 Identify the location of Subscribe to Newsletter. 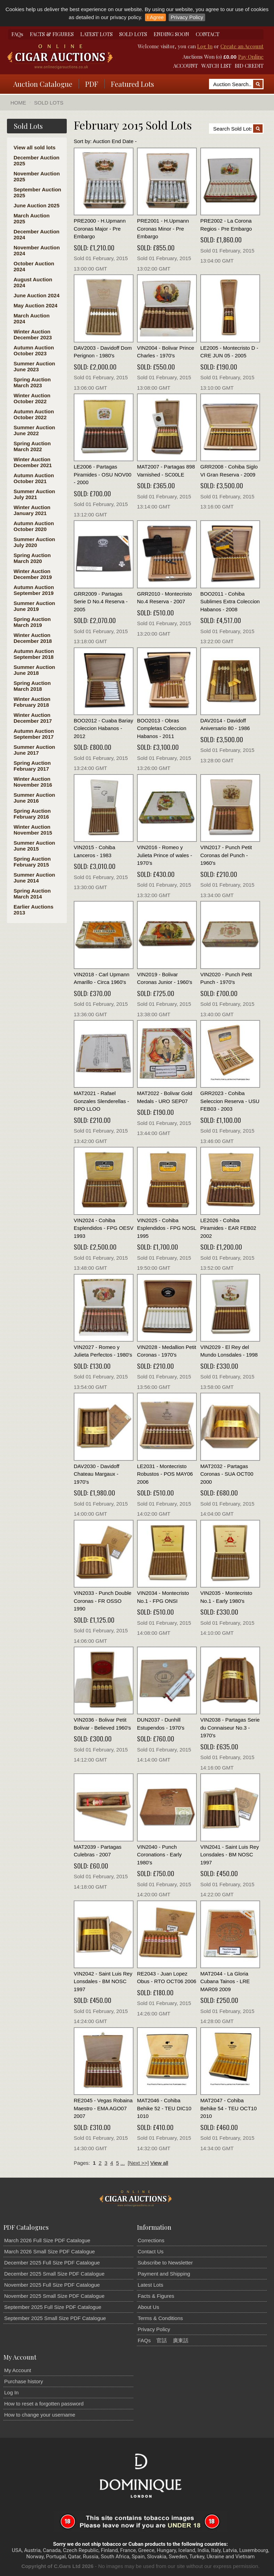
(165, 2263).